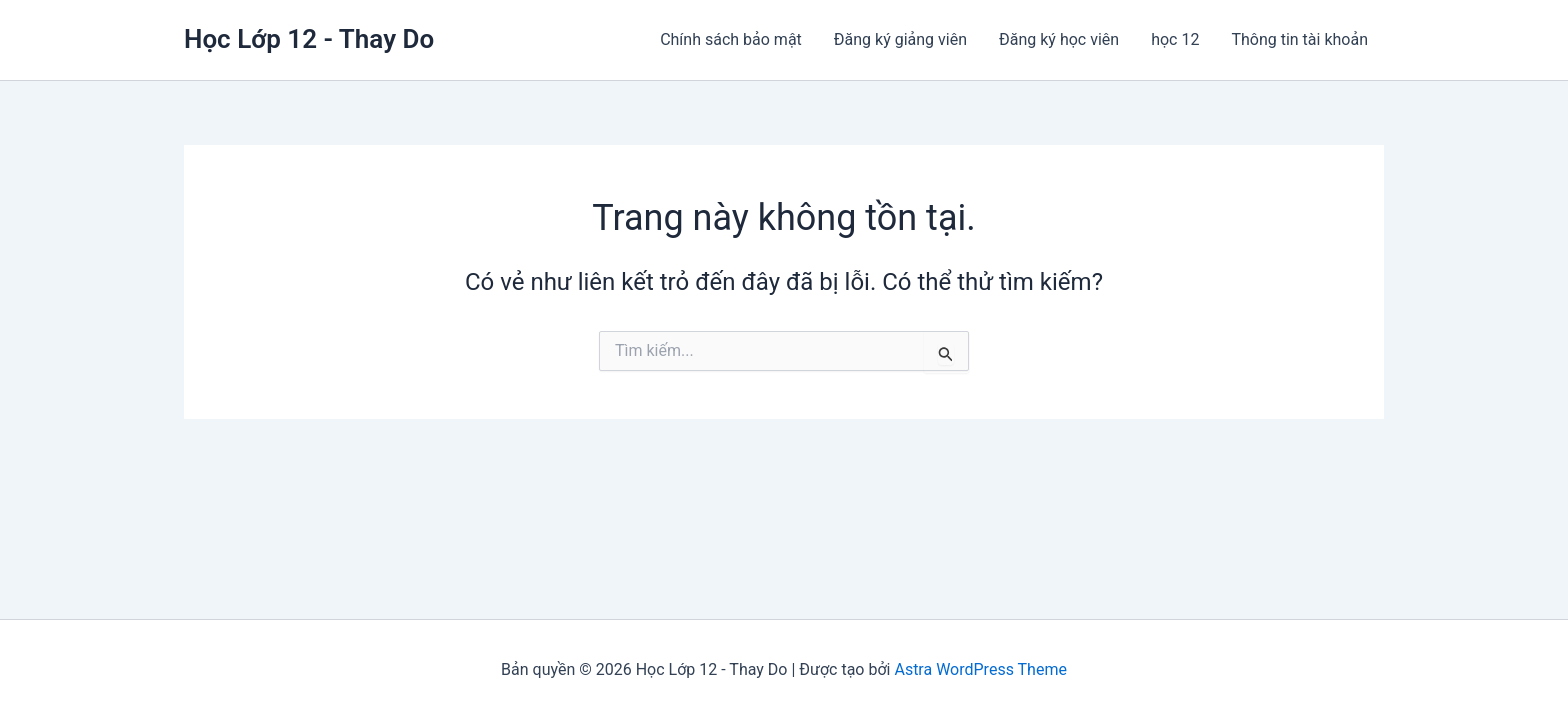 This screenshot has width=1568, height=720. What do you see at coordinates (1059, 39) in the screenshot?
I see `Đăng ký học viên` at bounding box center [1059, 39].